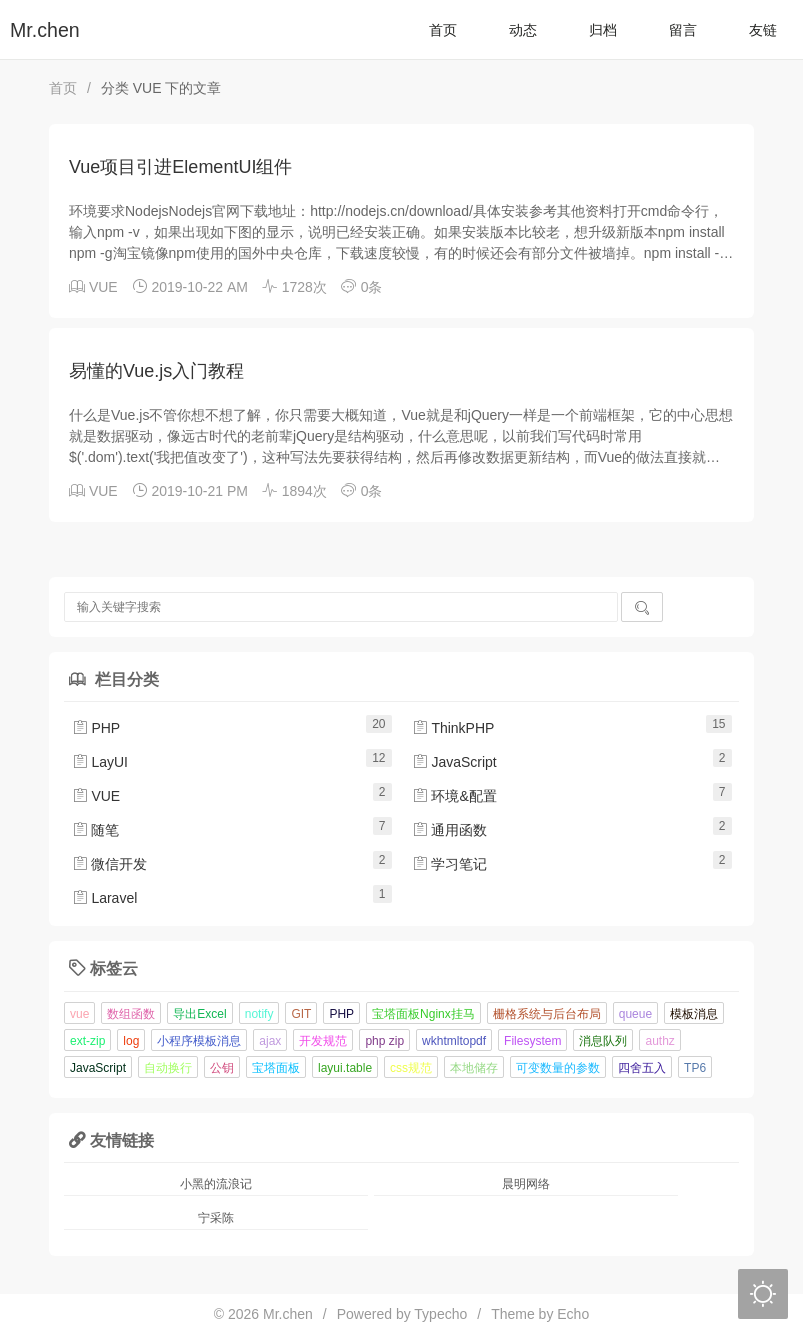 The height and width of the screenshot is (1335, 803). What do you see at coordinates (105, 898) in the screenshot?
I see `Laravel` at bounding box center [105, 898].